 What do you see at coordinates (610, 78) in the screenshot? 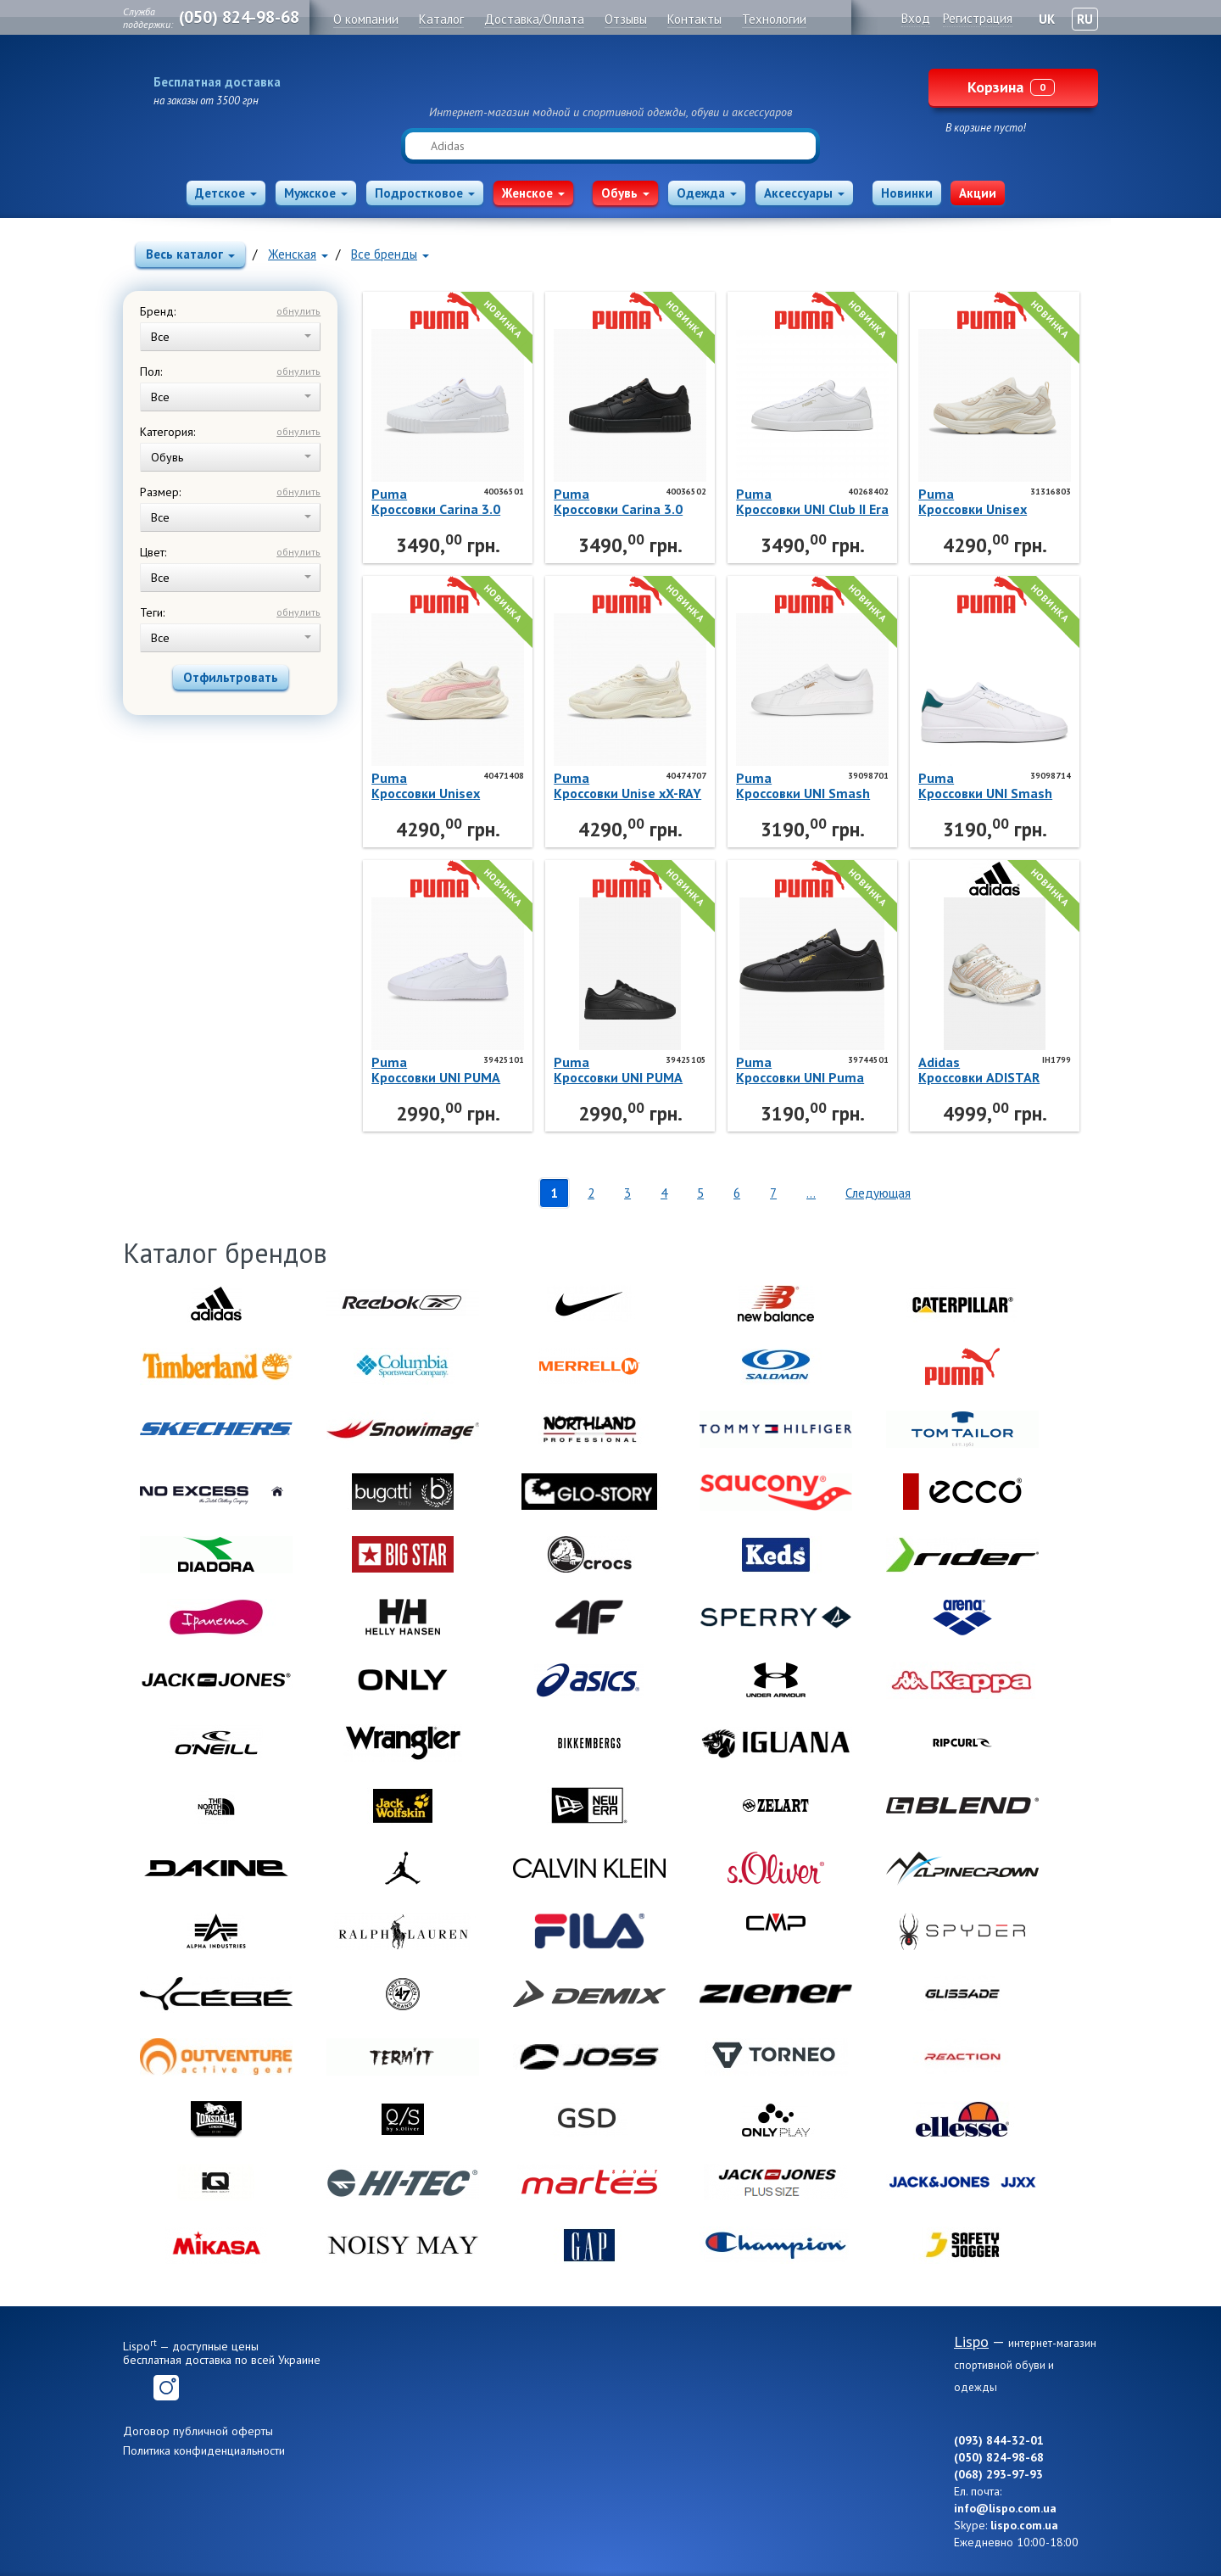
I see `Lispo` at bounding box center [610, 78].